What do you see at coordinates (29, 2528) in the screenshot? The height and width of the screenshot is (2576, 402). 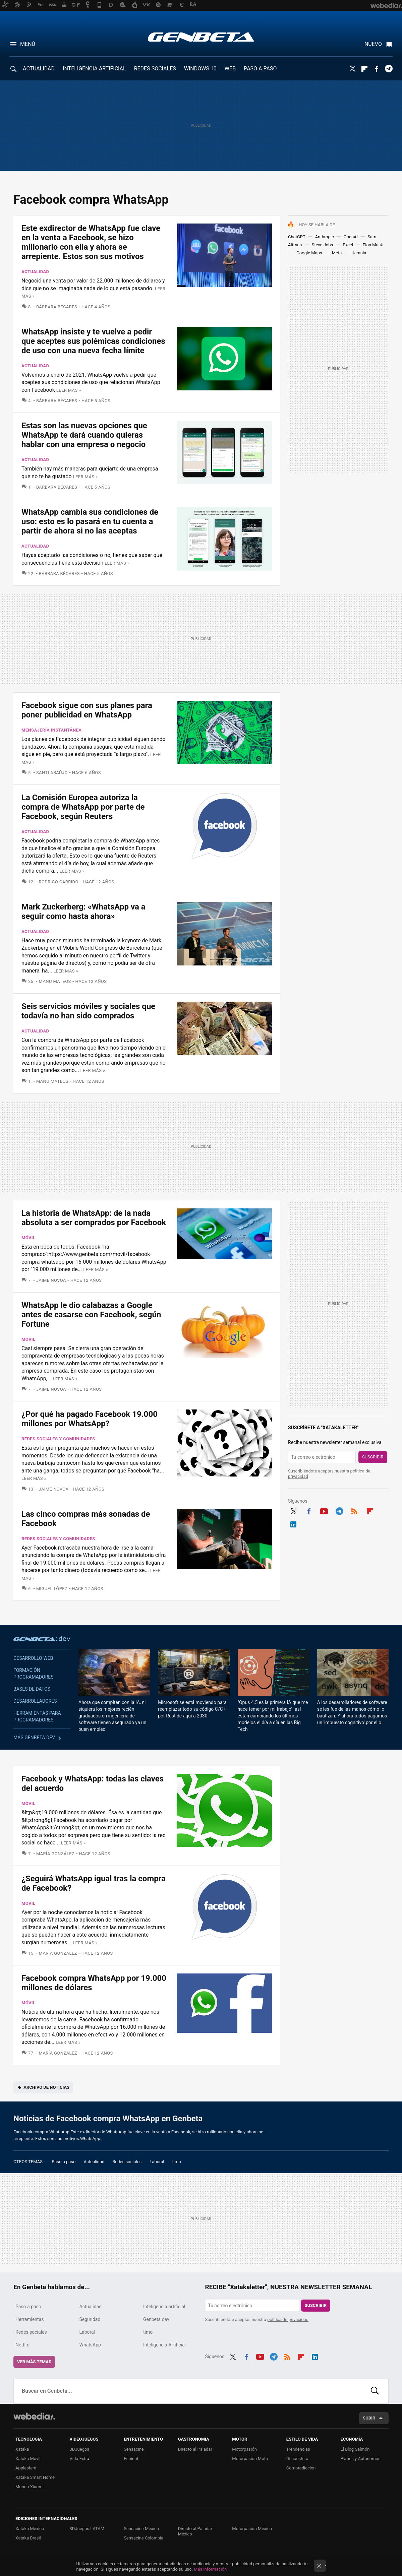 I see `Xataka México` at bounding box center [29, 2528].